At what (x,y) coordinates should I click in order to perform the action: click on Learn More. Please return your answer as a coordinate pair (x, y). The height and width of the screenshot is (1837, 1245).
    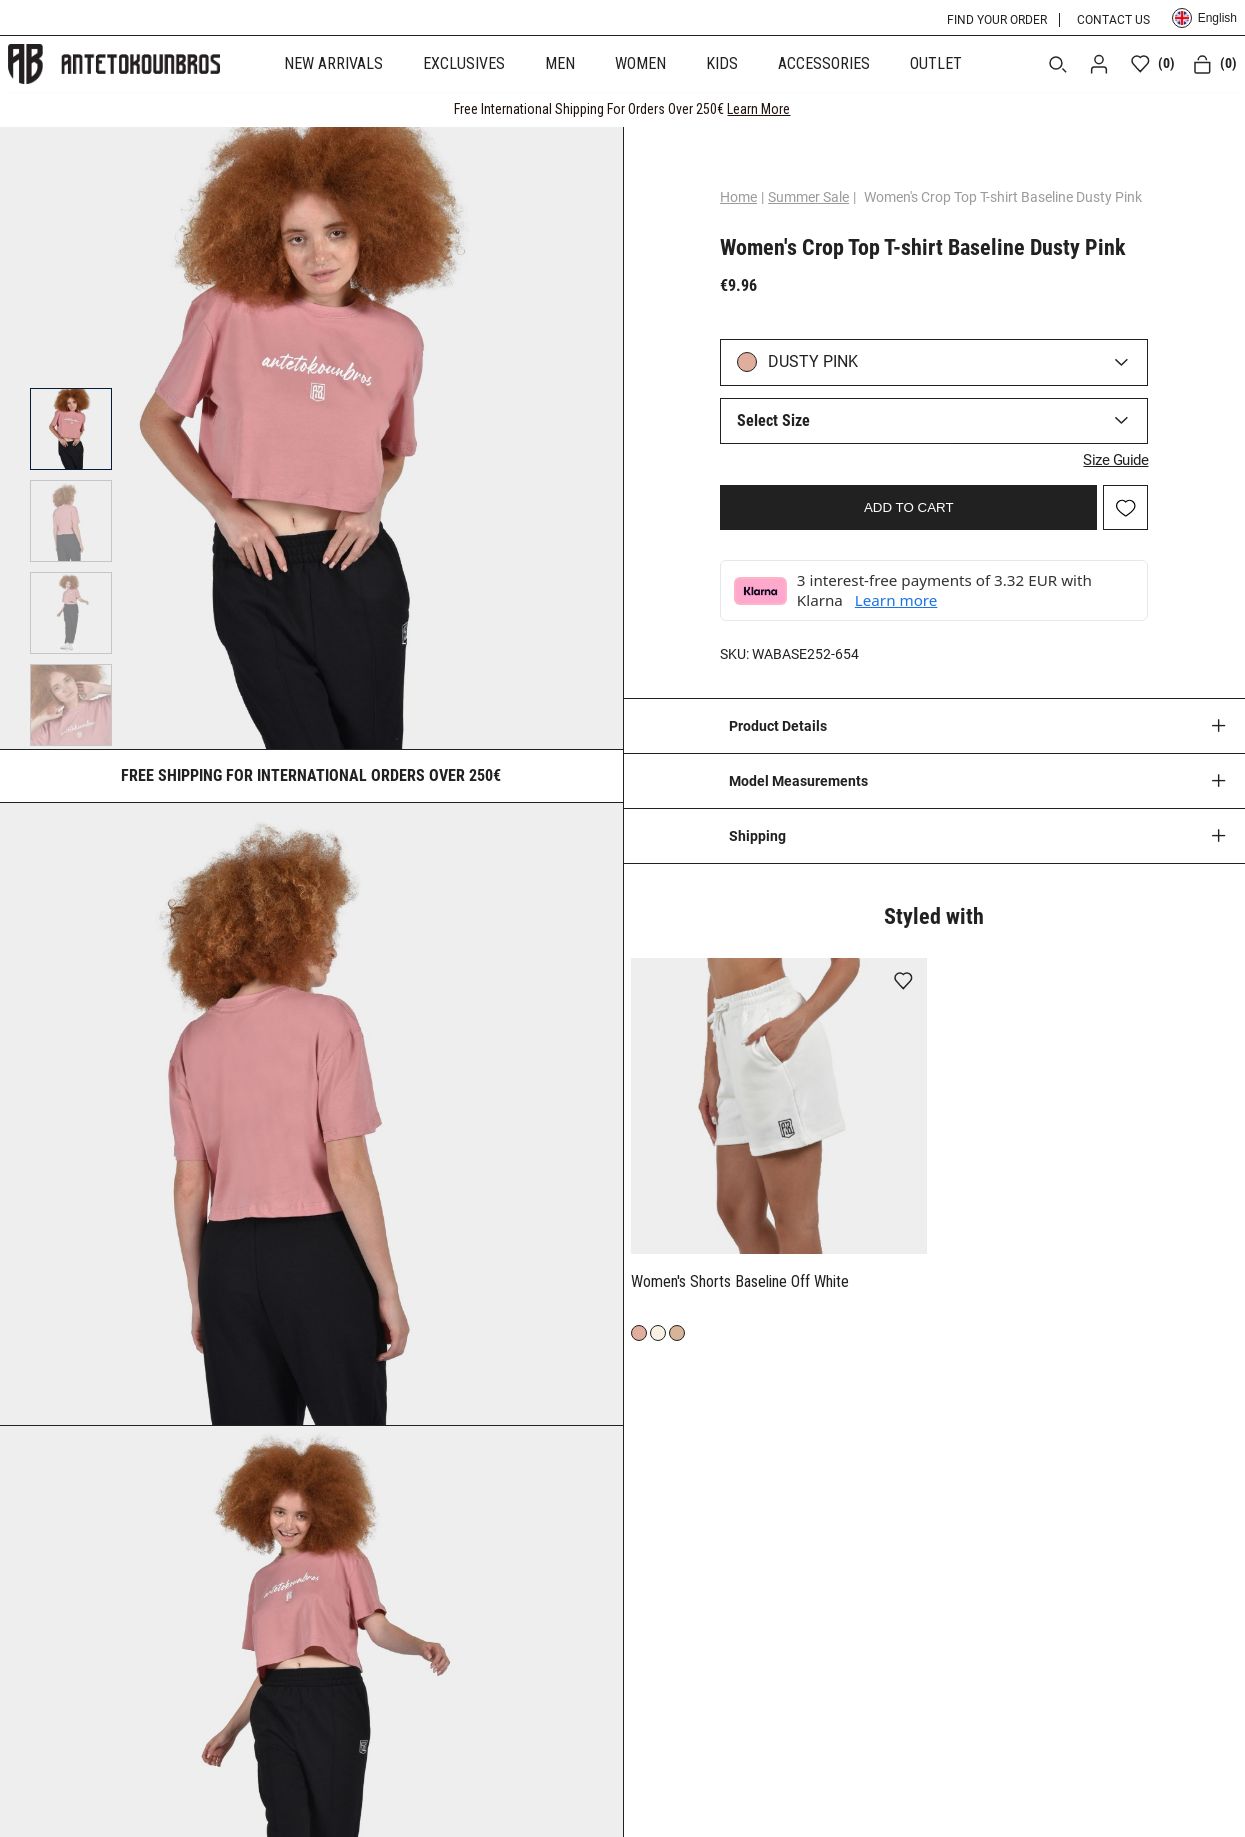
    Looking at the image, I should click on (758, 109).